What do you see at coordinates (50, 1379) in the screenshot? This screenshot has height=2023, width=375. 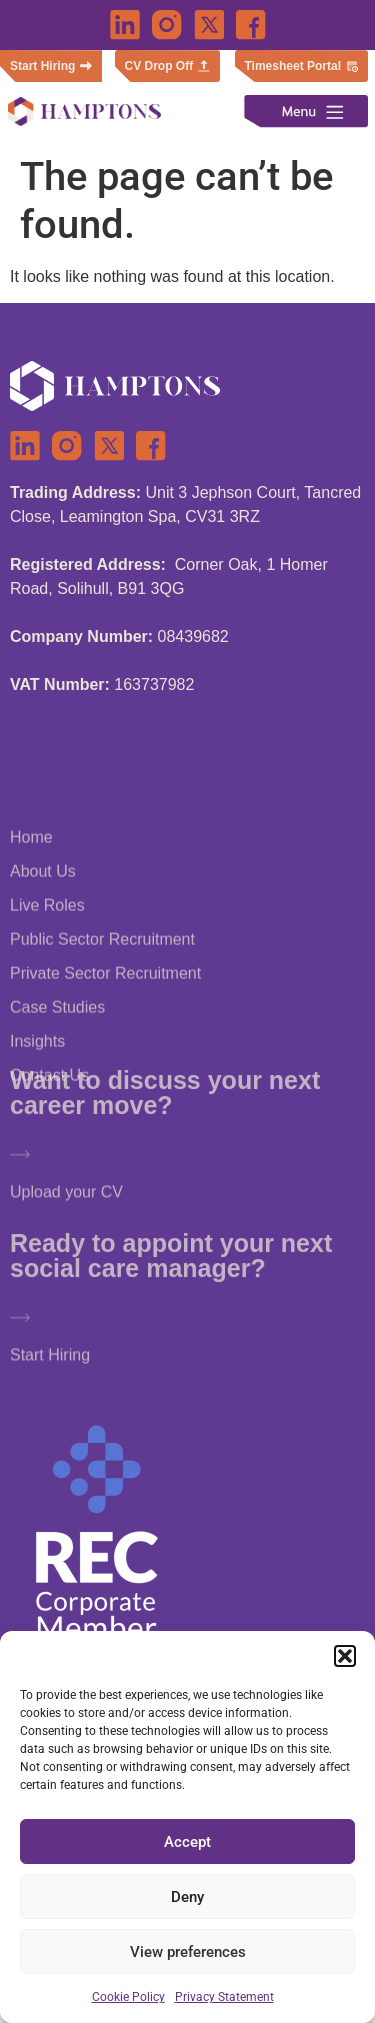 I see `Start Hiring` at bounding box center [50, 1379].